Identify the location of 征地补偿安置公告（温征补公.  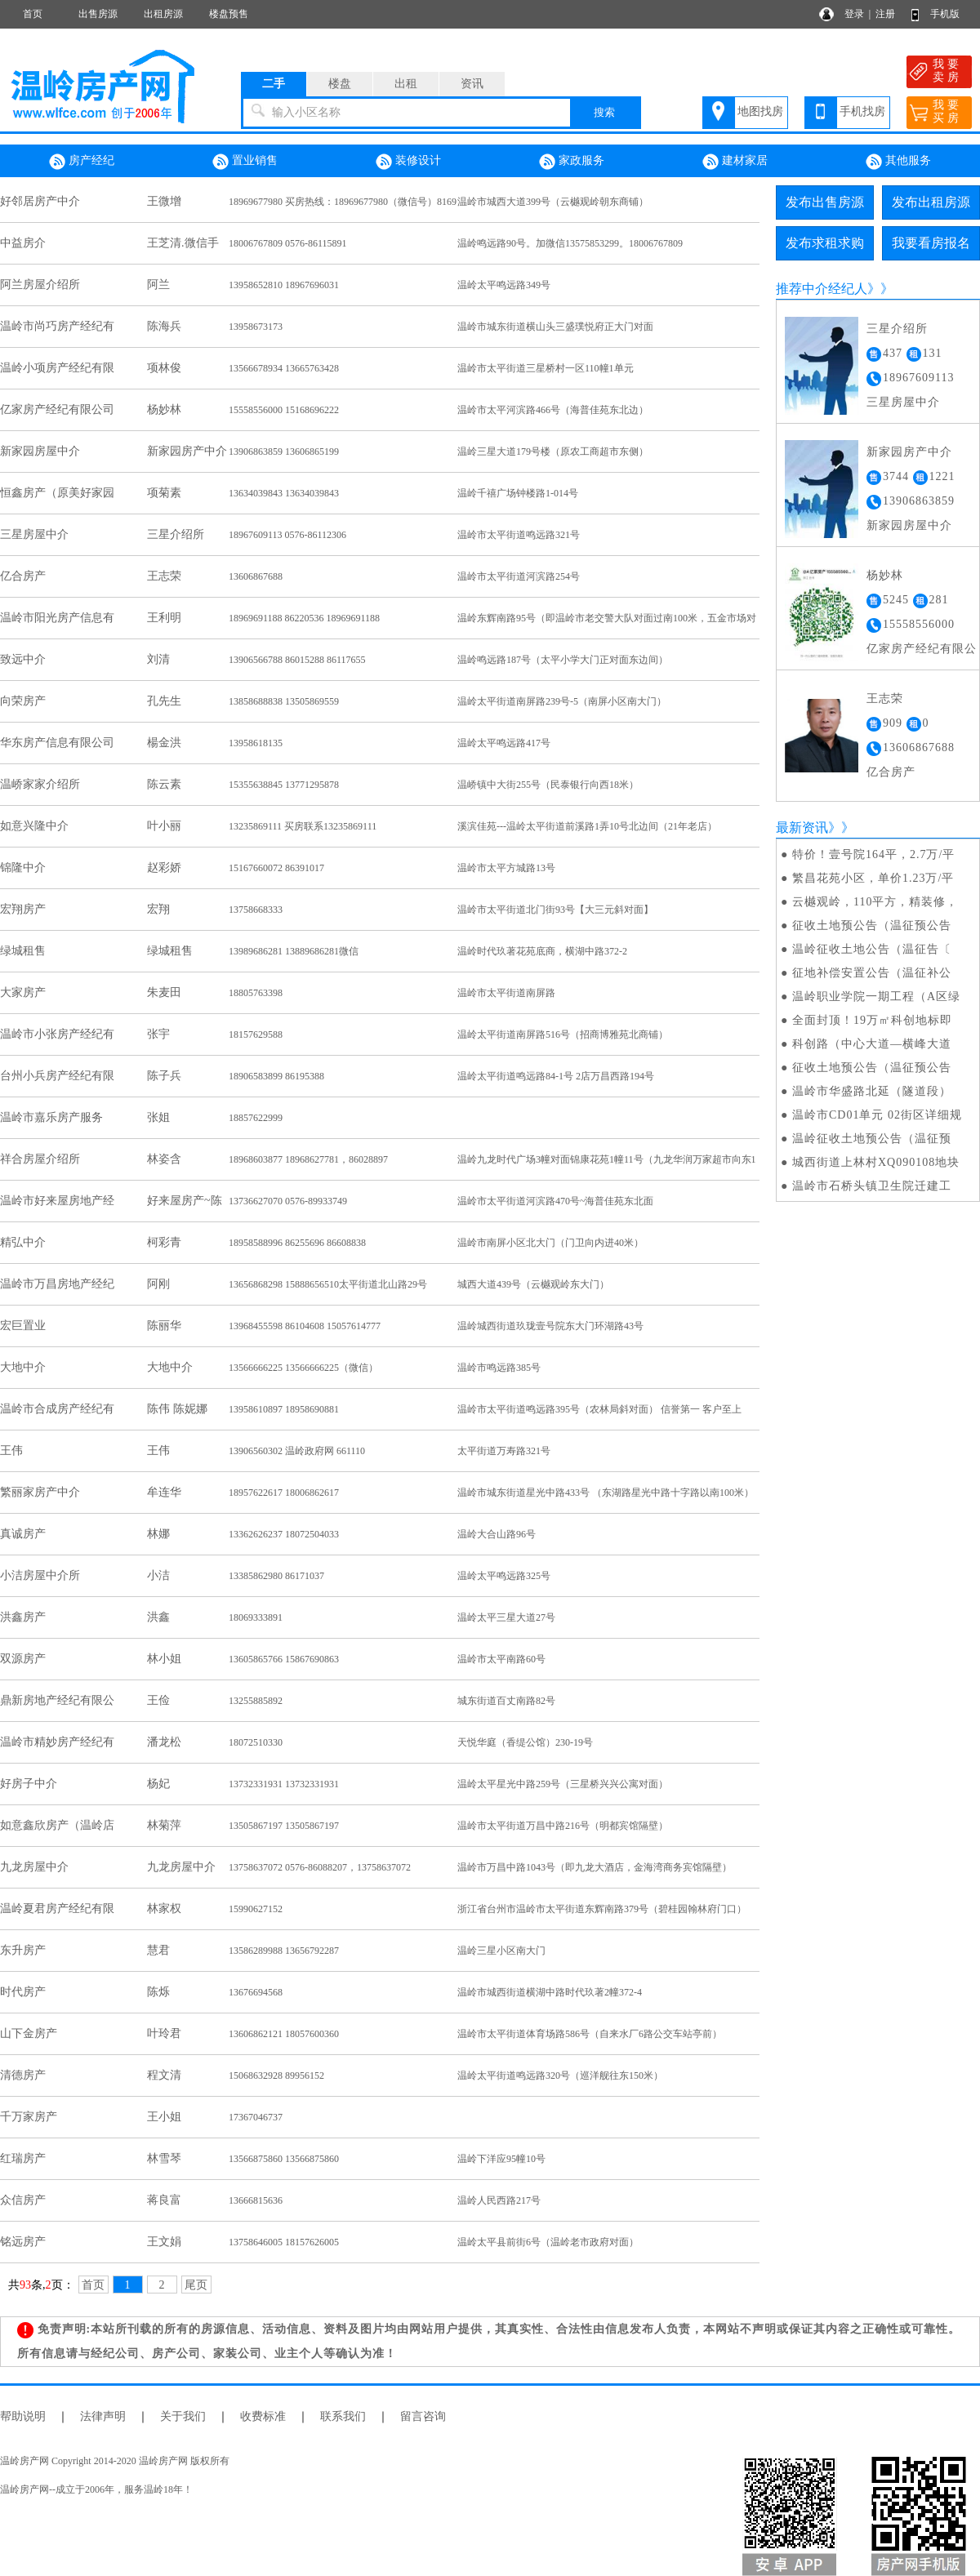
(871, 973).